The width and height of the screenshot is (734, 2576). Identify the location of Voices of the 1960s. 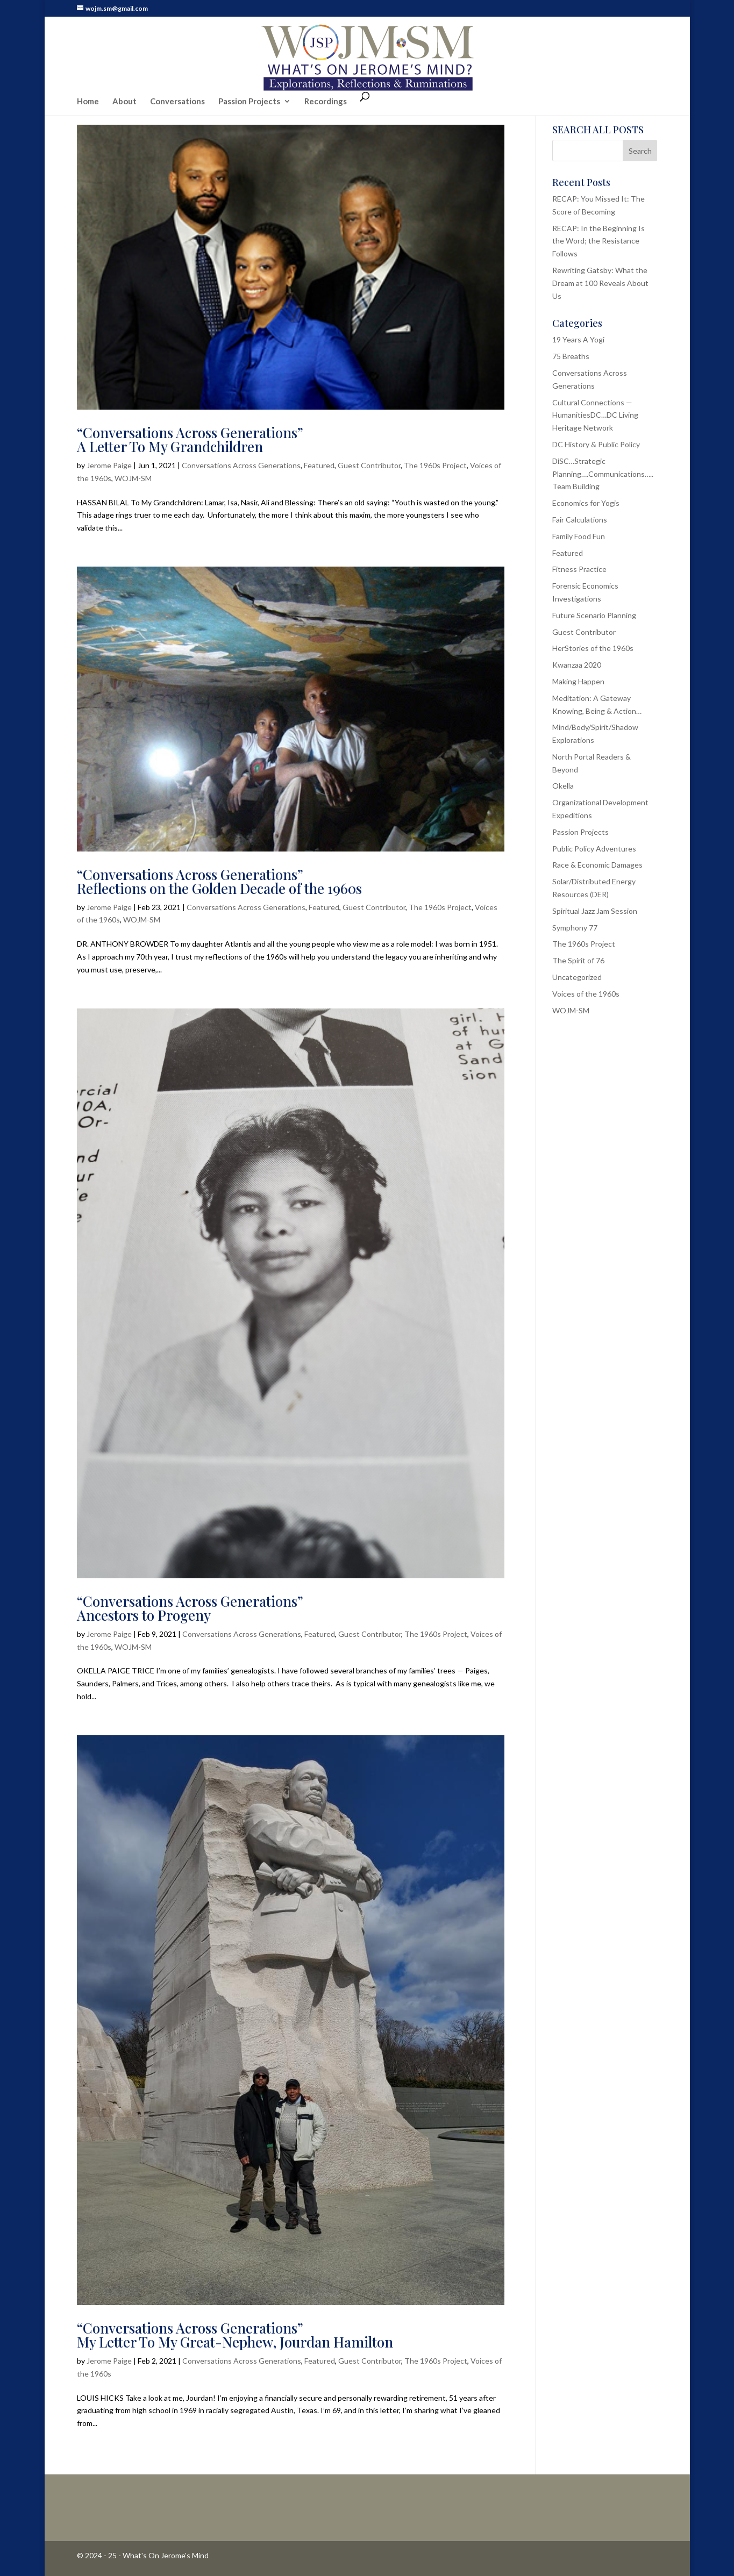
(585, 993).